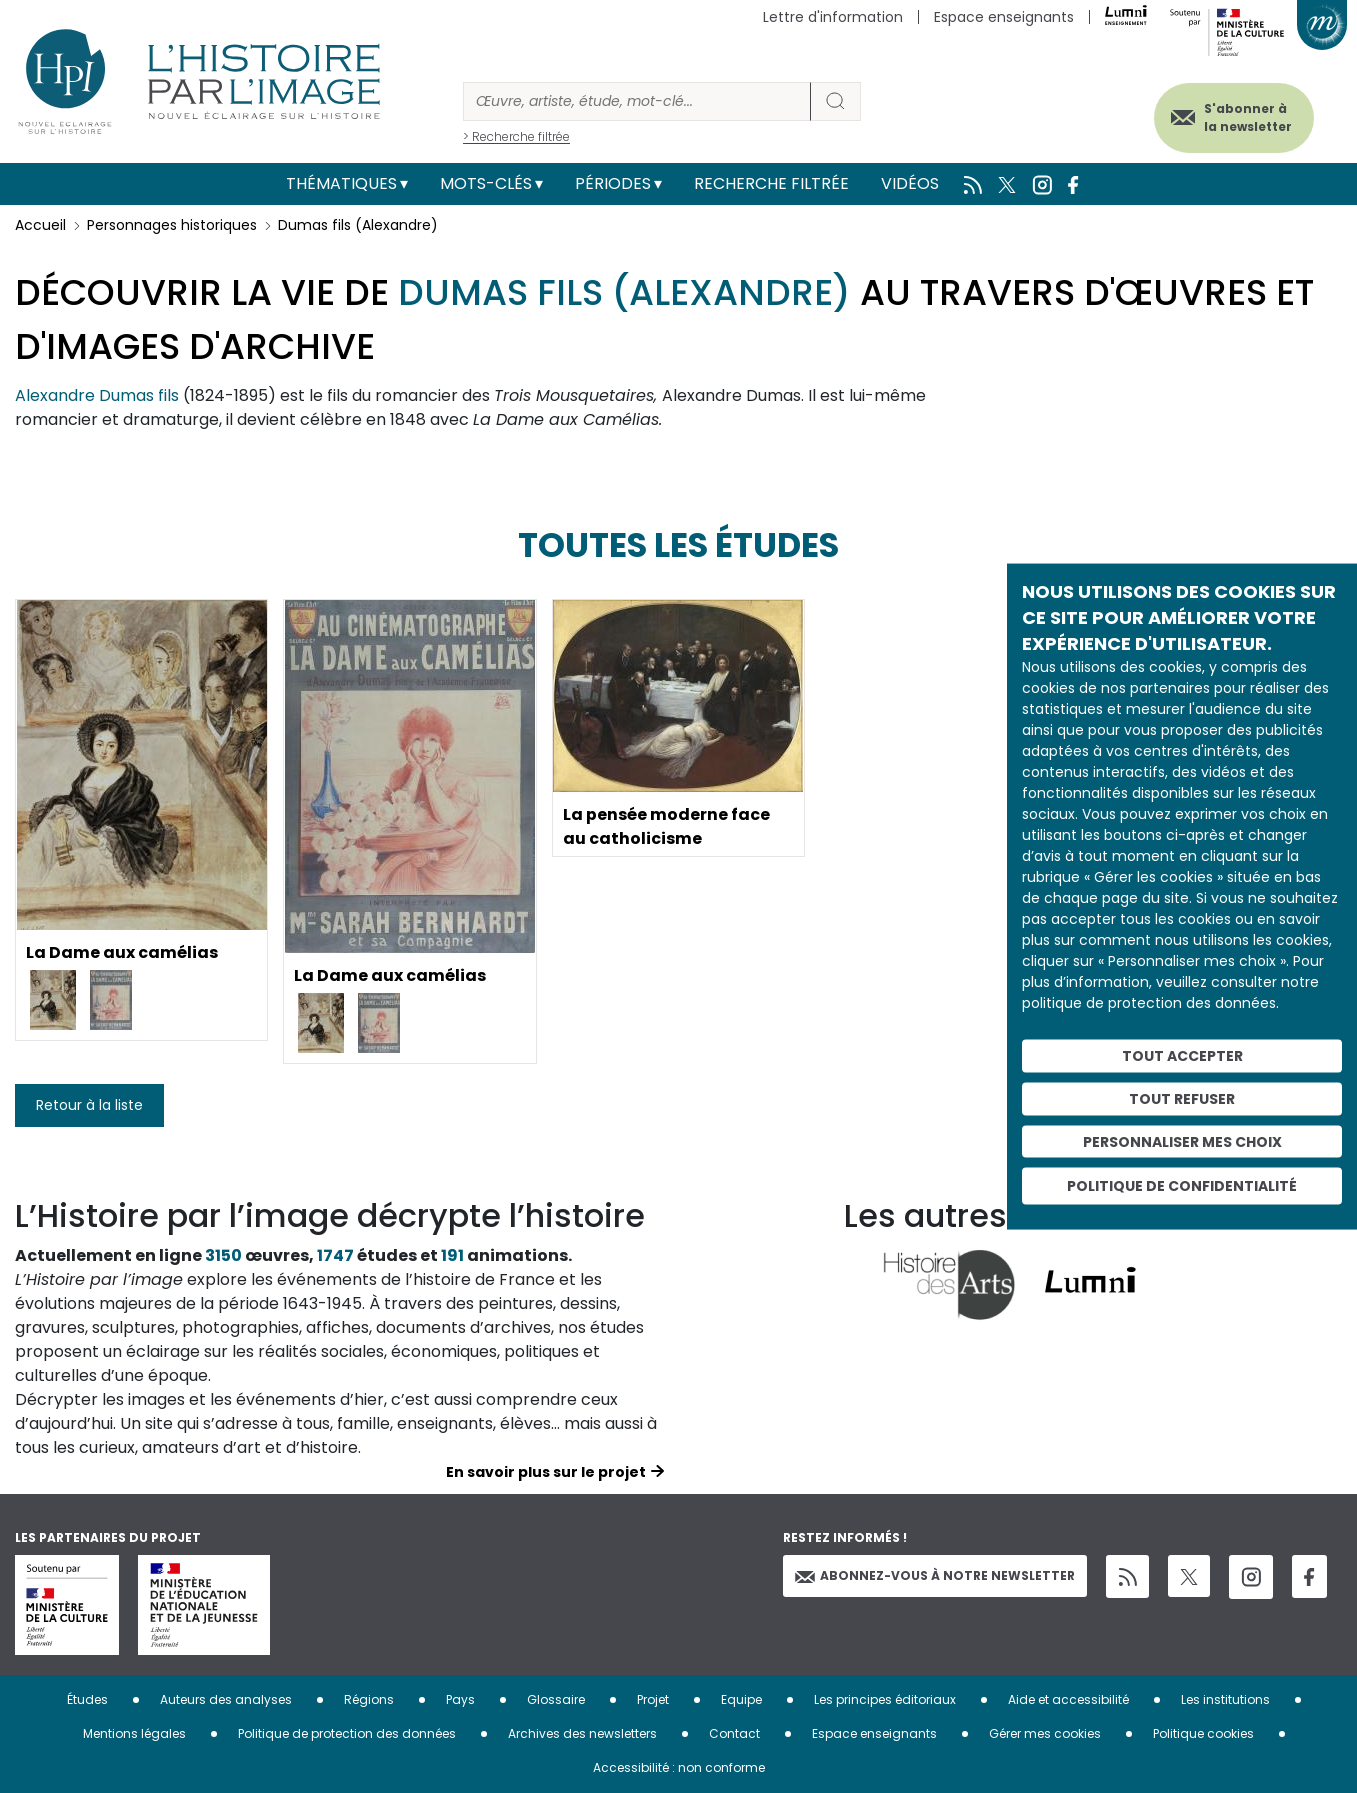  What do you see at coordinates (910, 183) in the screenshot?
I see `Vidéos` at bounding box center [910, 183].